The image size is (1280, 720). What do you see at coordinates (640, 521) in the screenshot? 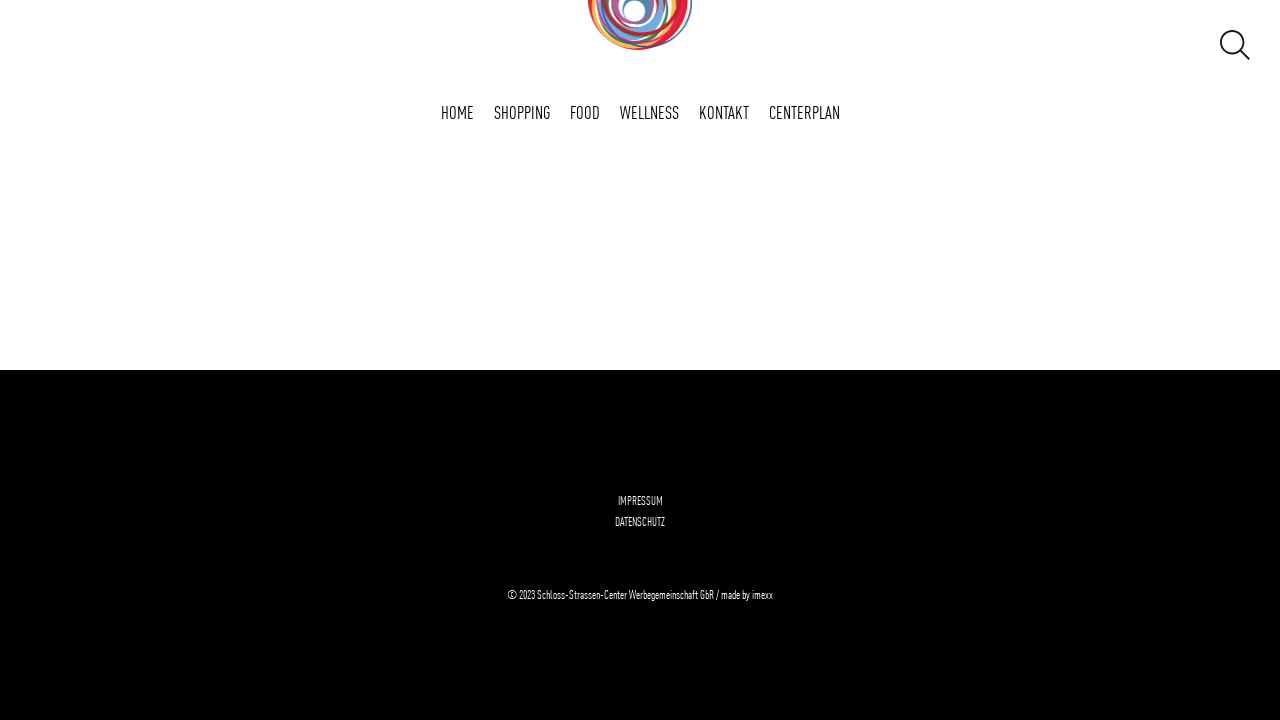
I see `Datenschutz` at bounding box center [640, 521].